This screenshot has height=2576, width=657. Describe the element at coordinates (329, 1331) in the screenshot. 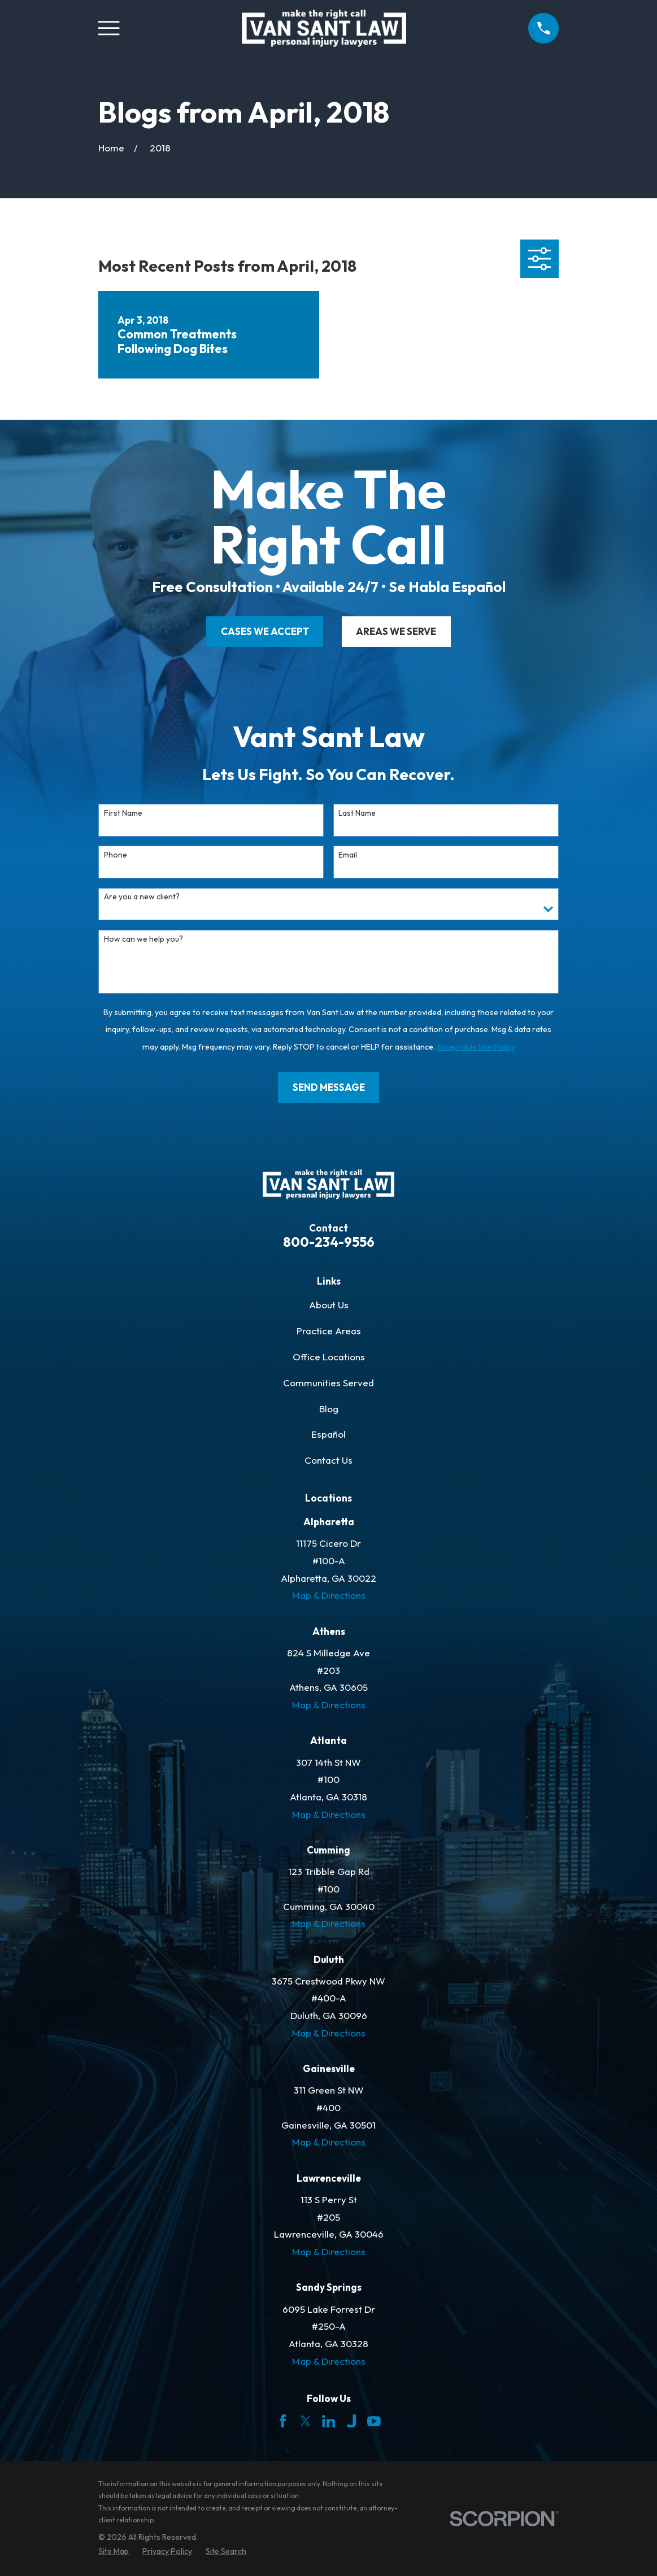

I see `Practice Areas` at that location.